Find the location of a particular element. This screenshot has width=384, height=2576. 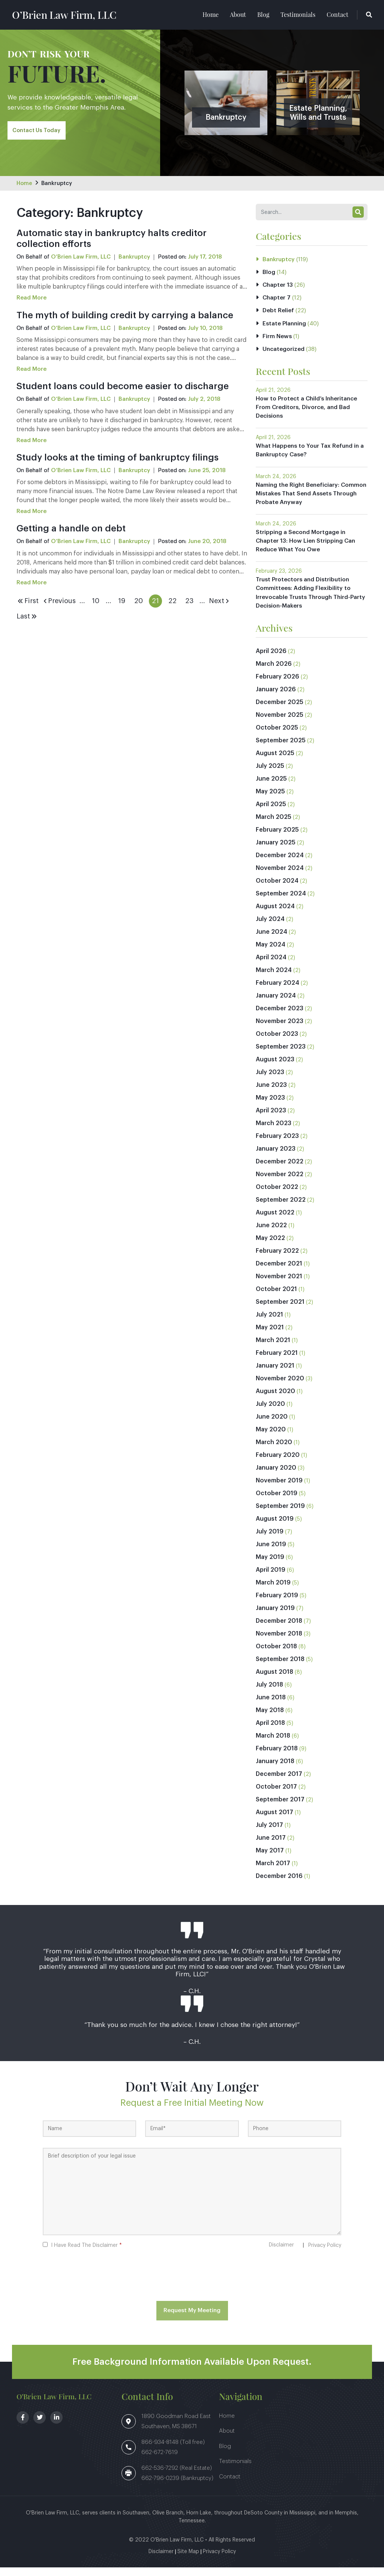

February 2026 is located at coordinates (277, 685).